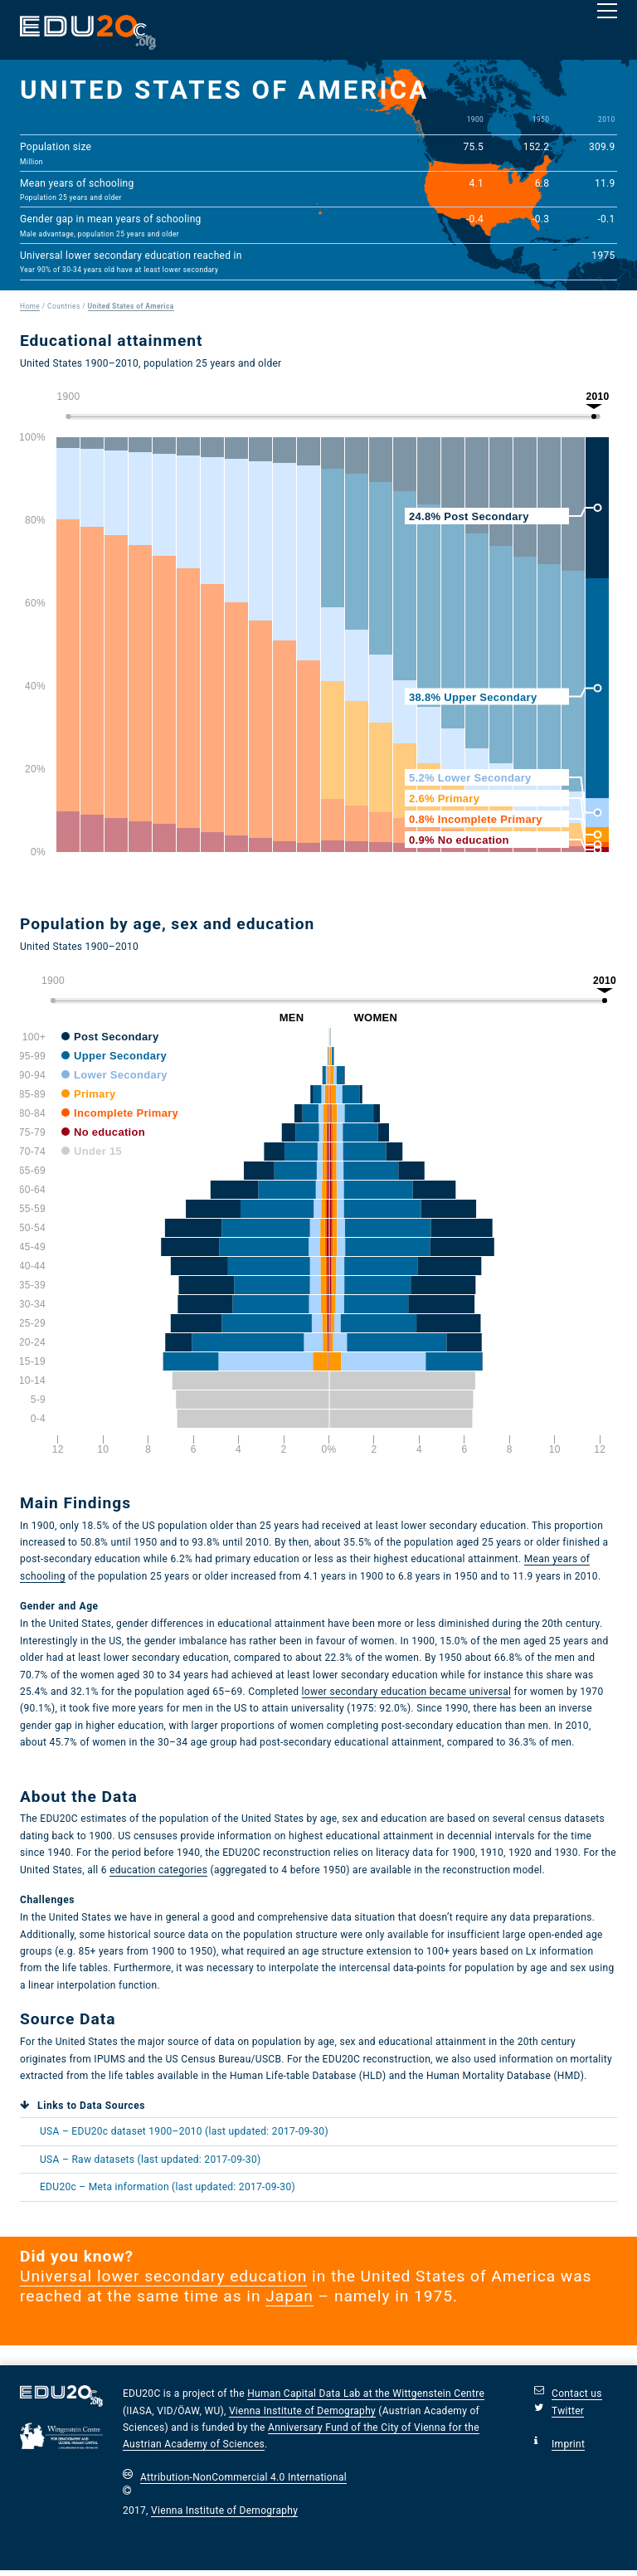  What do you see at coordinates (577, 2393) in the screenshot?
I see `Contact us` at bounding box center [577, 2393].